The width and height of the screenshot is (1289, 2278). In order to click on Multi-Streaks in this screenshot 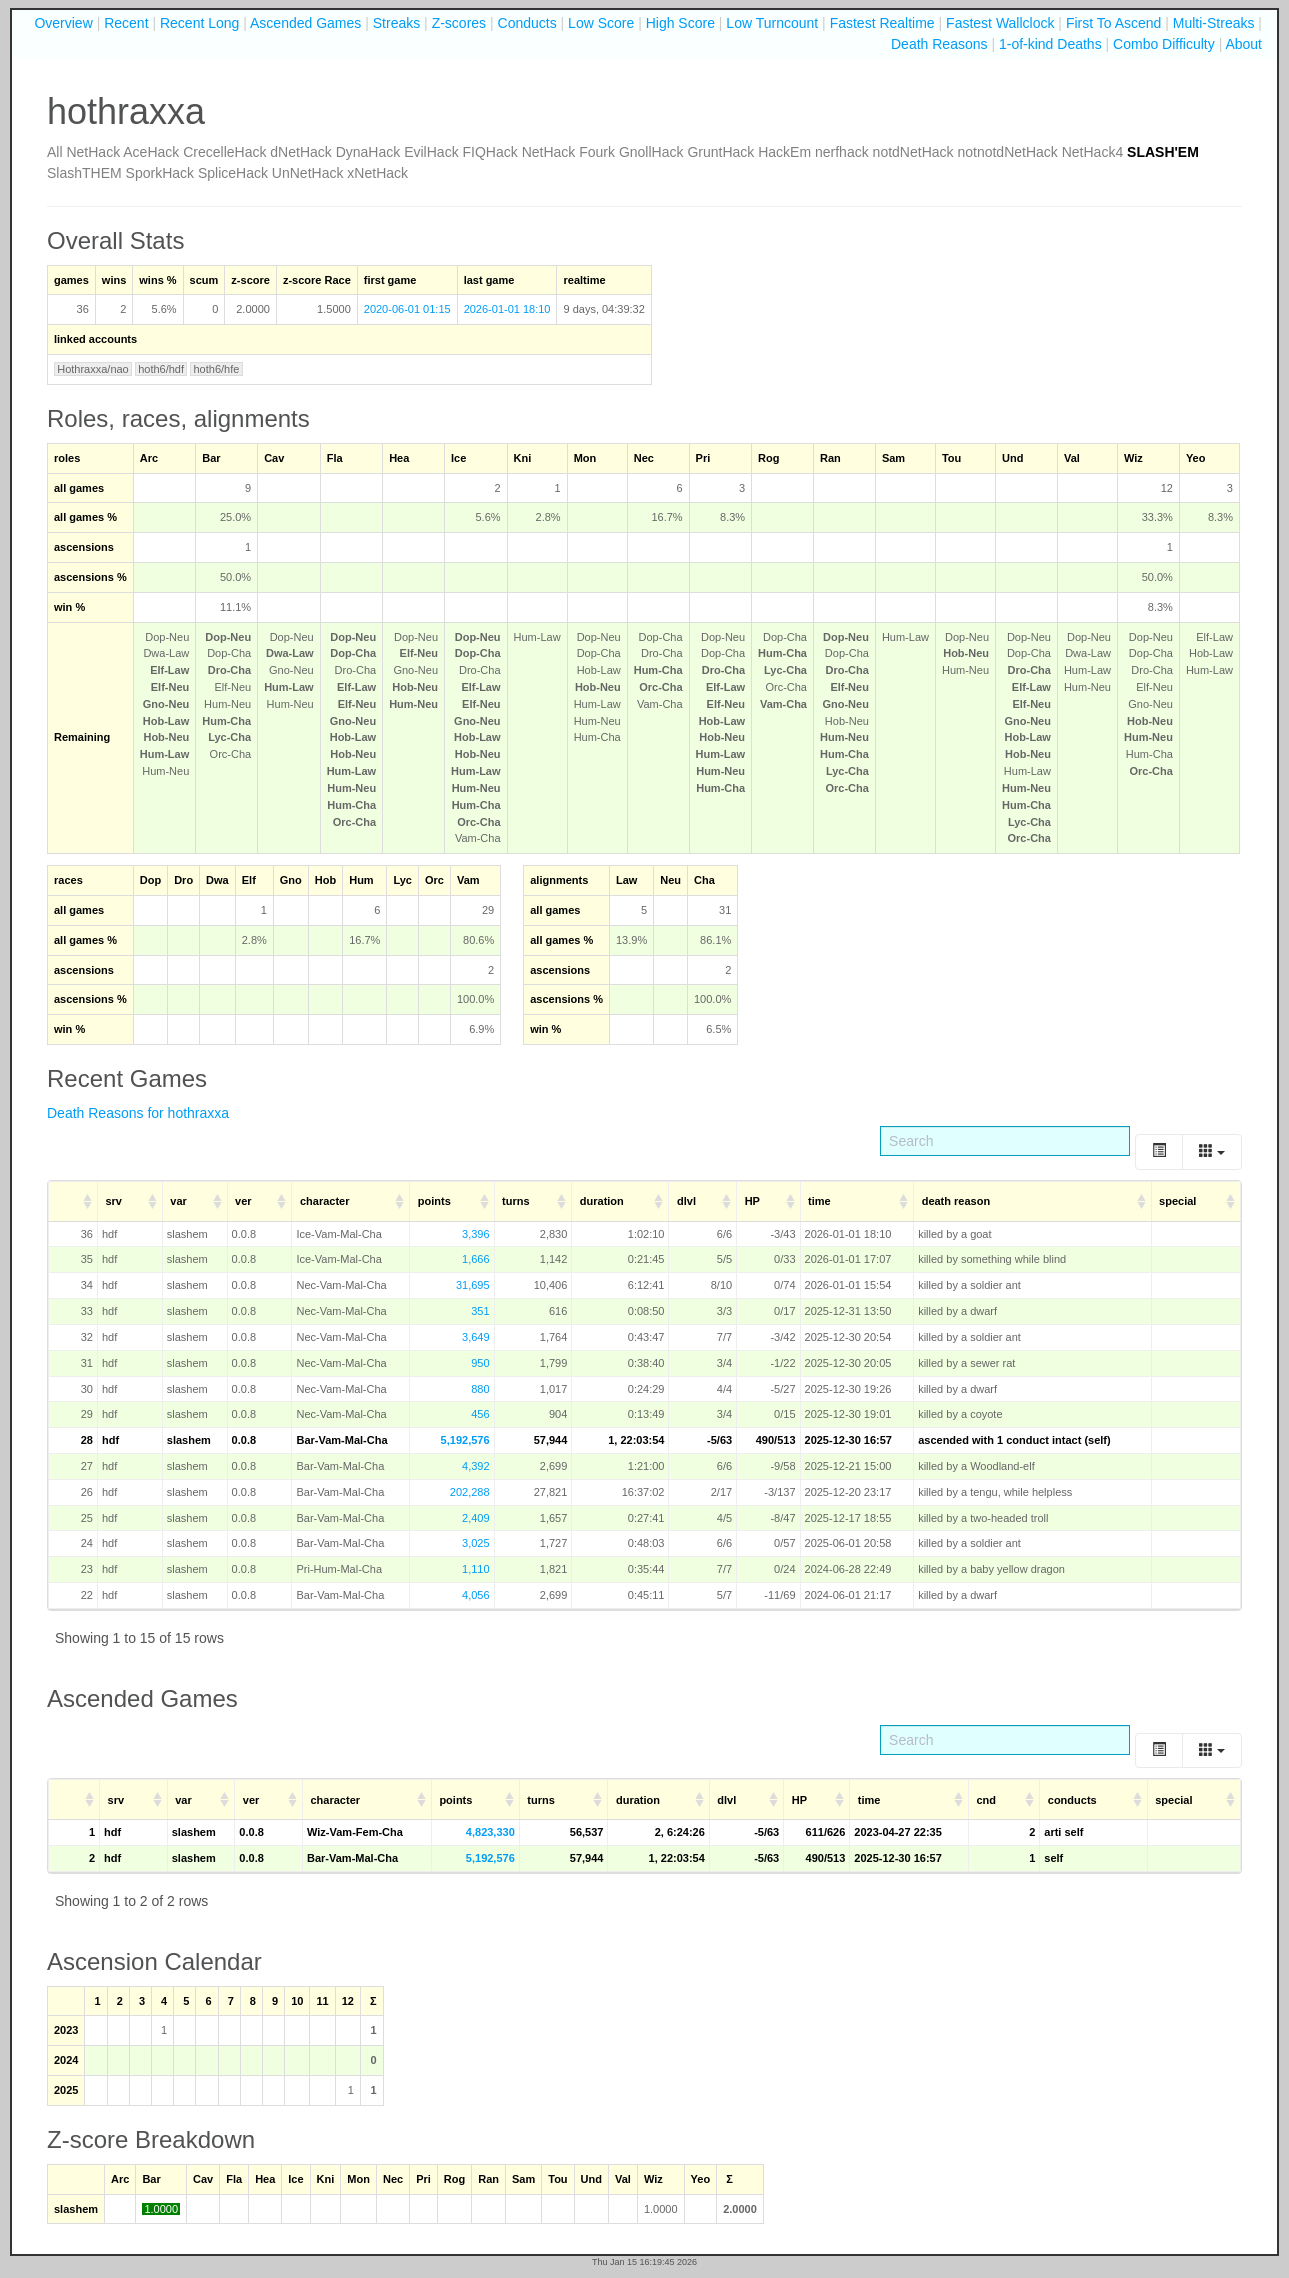, I will do `click(1214, 23)`.